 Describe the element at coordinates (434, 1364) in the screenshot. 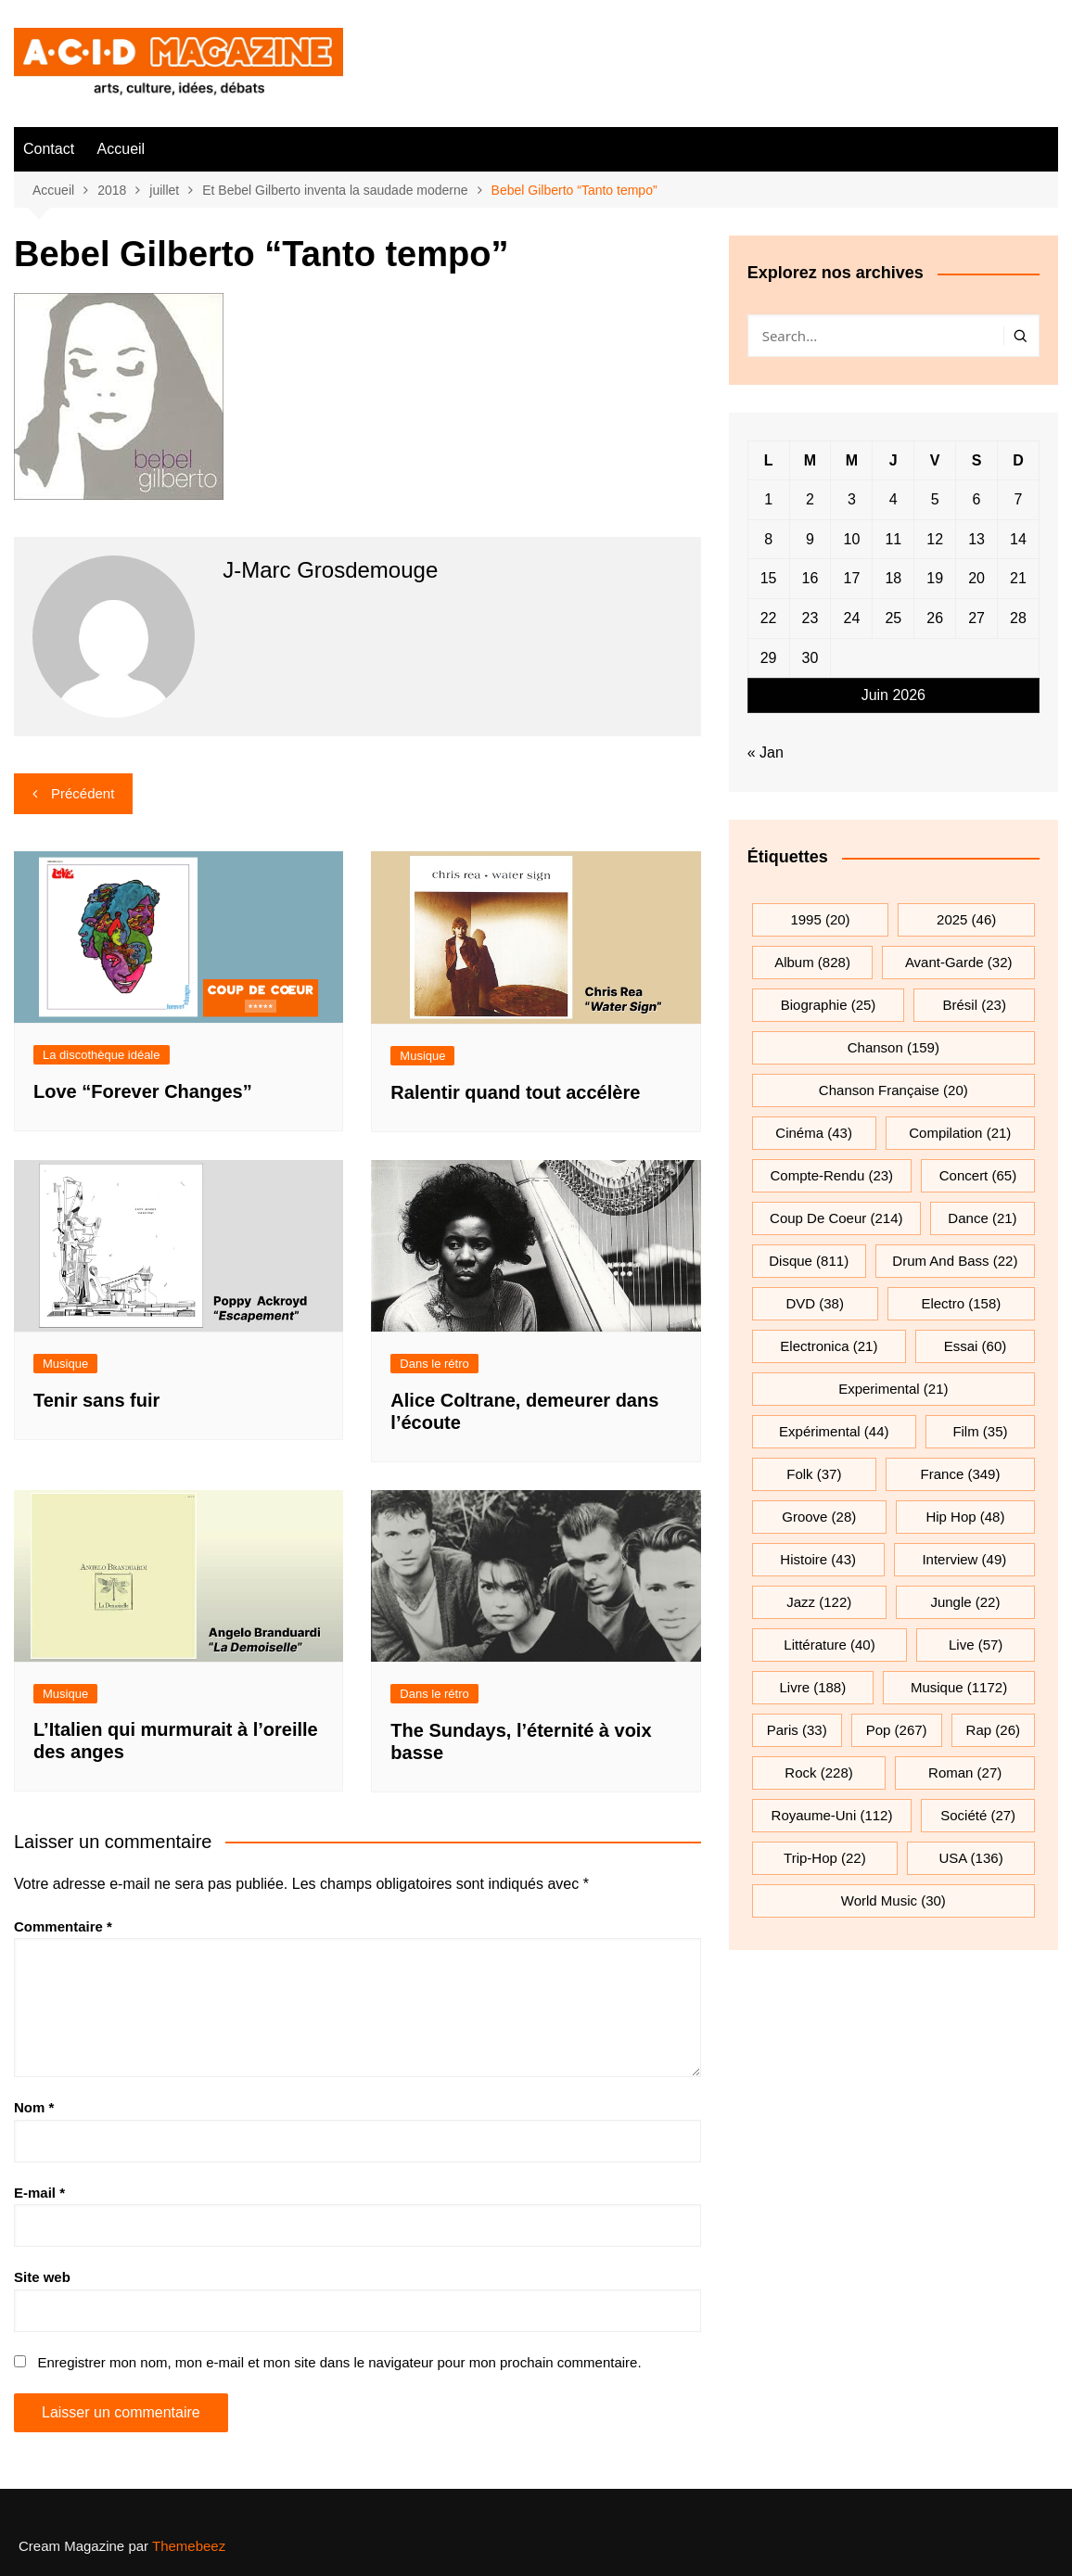

I see `Dans le rétro` at that location.